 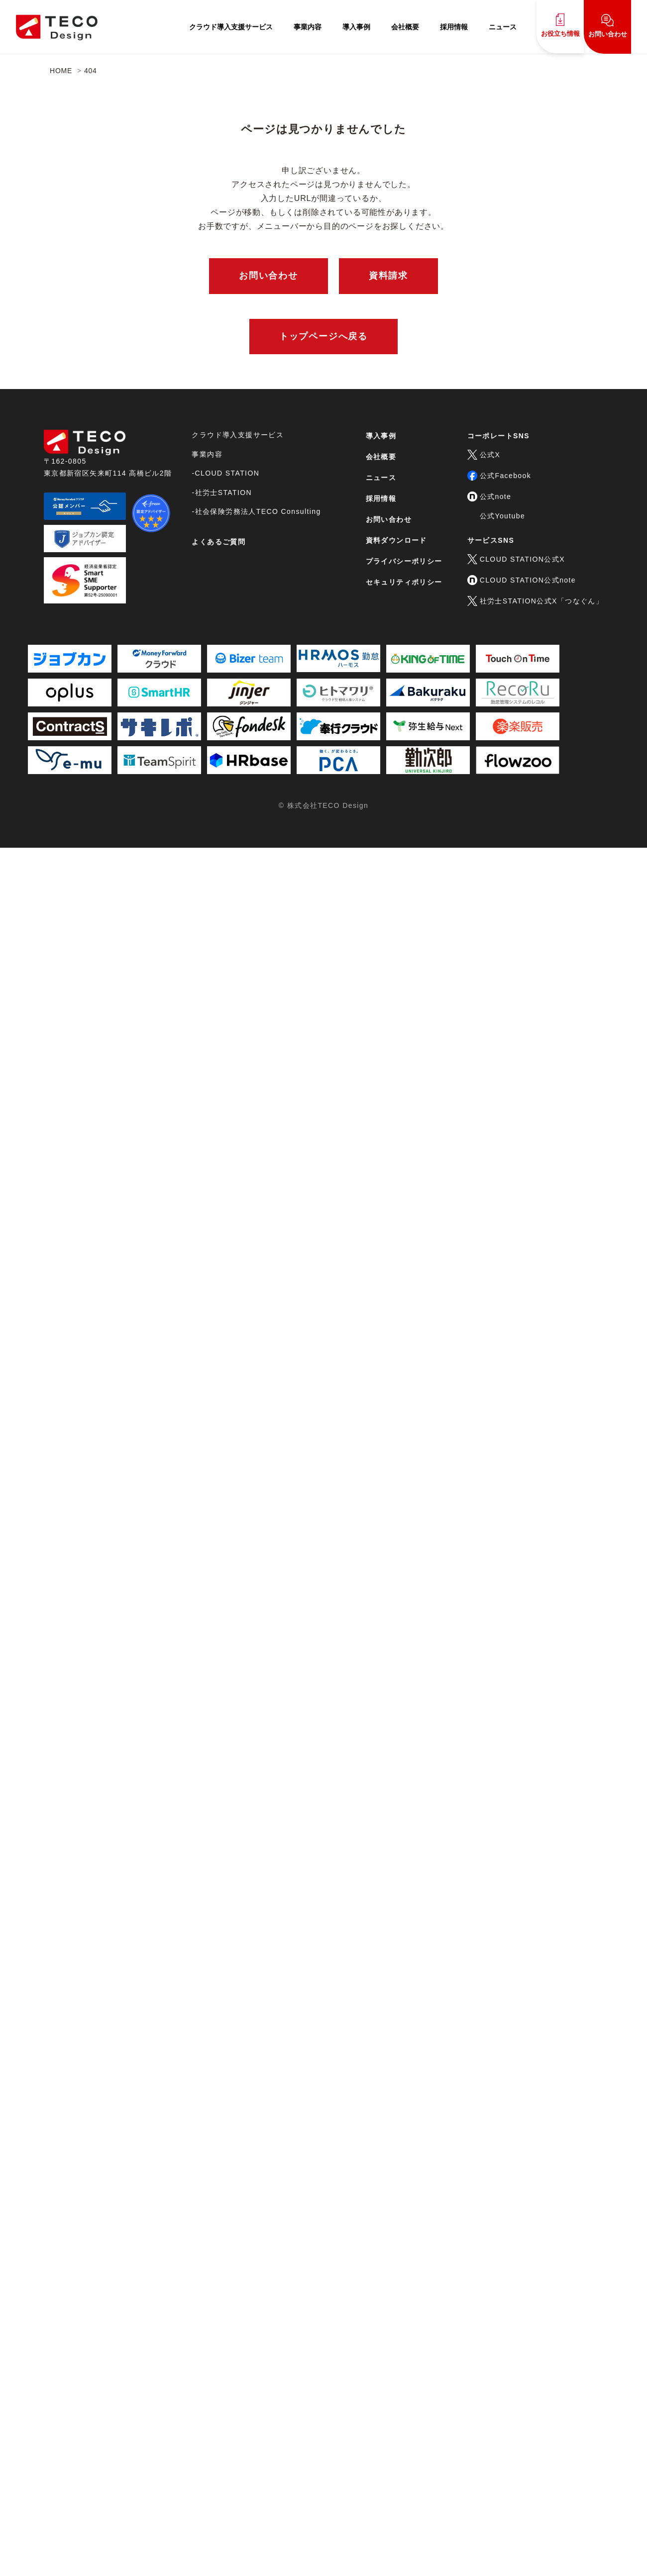 What do you see at coordinates (222, 492) in the screenshot?
I see `-社労士STATION` at bounding box center [222, 492].